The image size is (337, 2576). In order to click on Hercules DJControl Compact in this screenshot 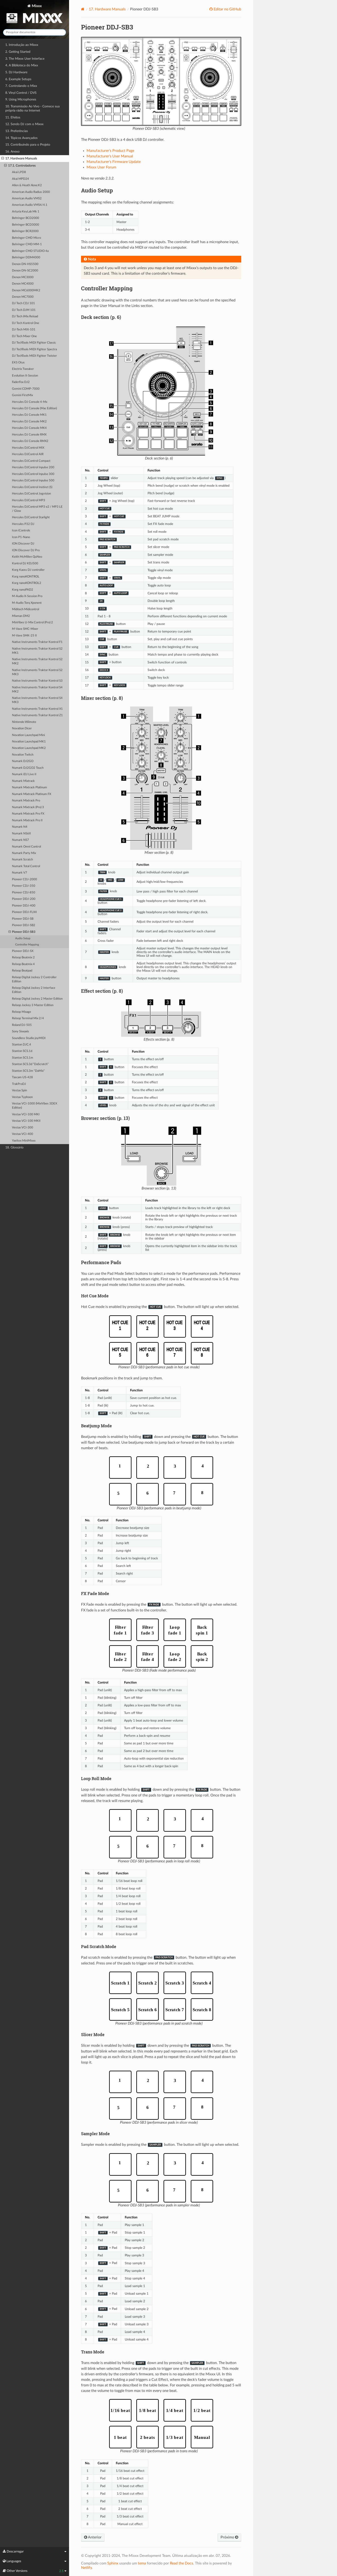, I will do `click(31, 460)`.